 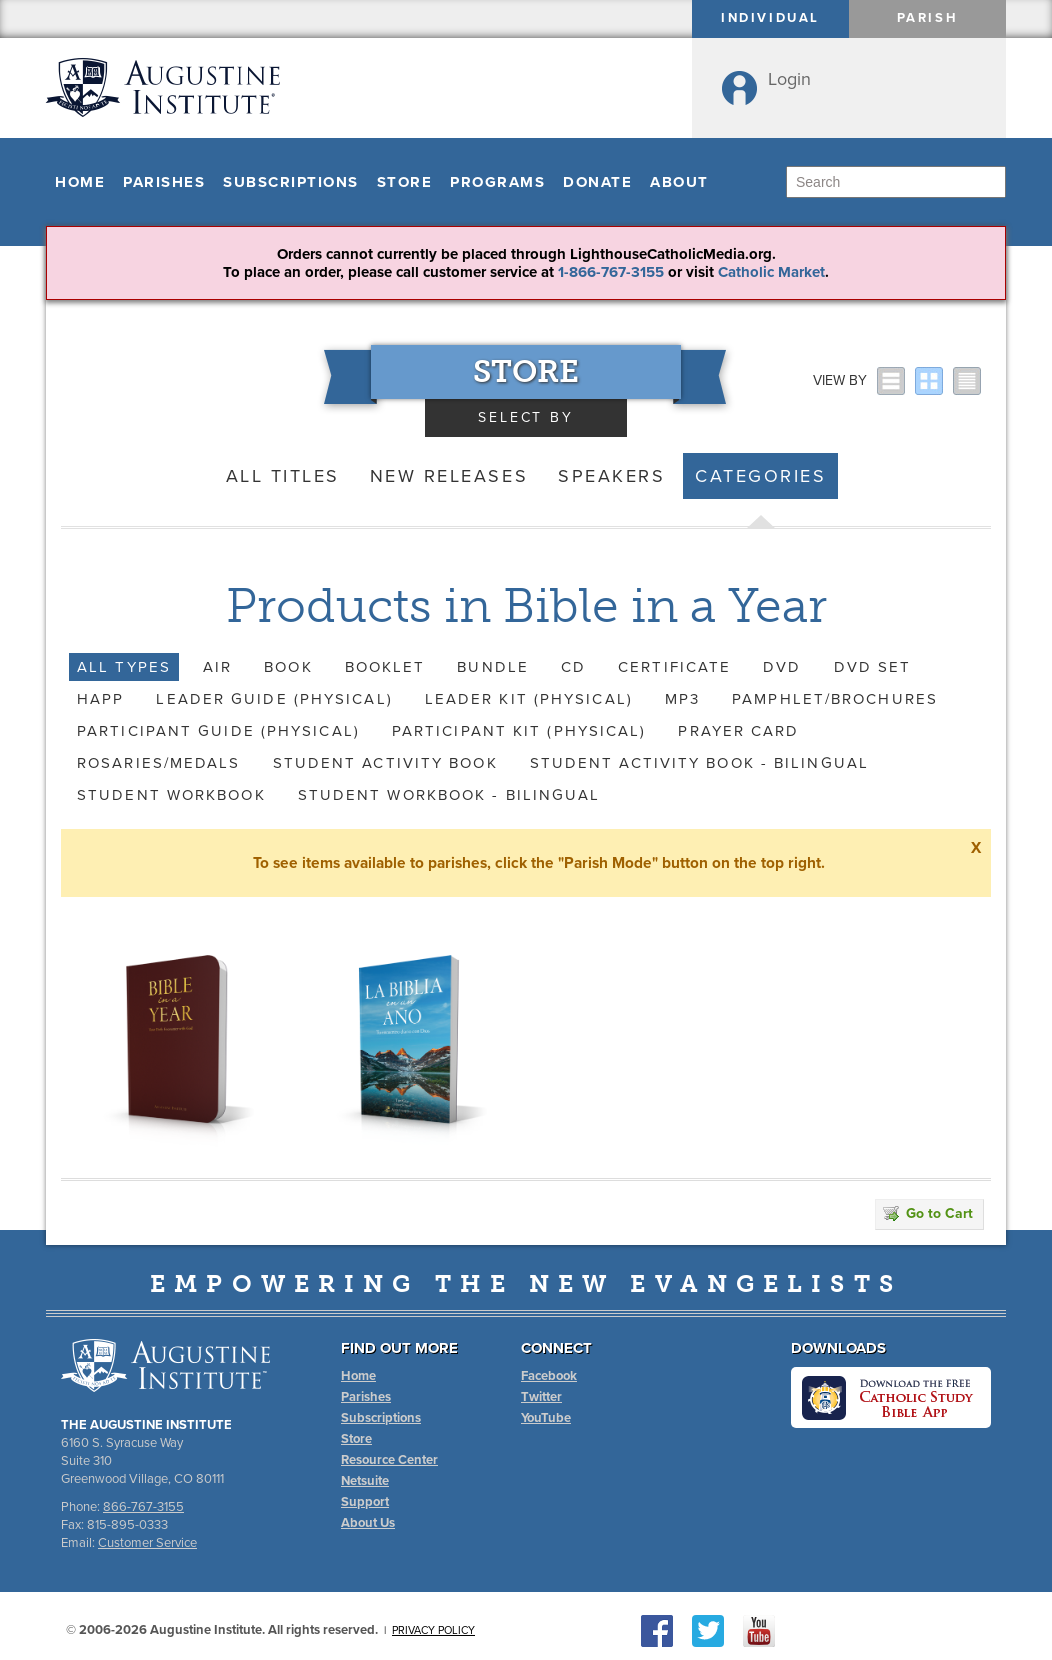 I want to click on AIR, so click(x=217, y=667).